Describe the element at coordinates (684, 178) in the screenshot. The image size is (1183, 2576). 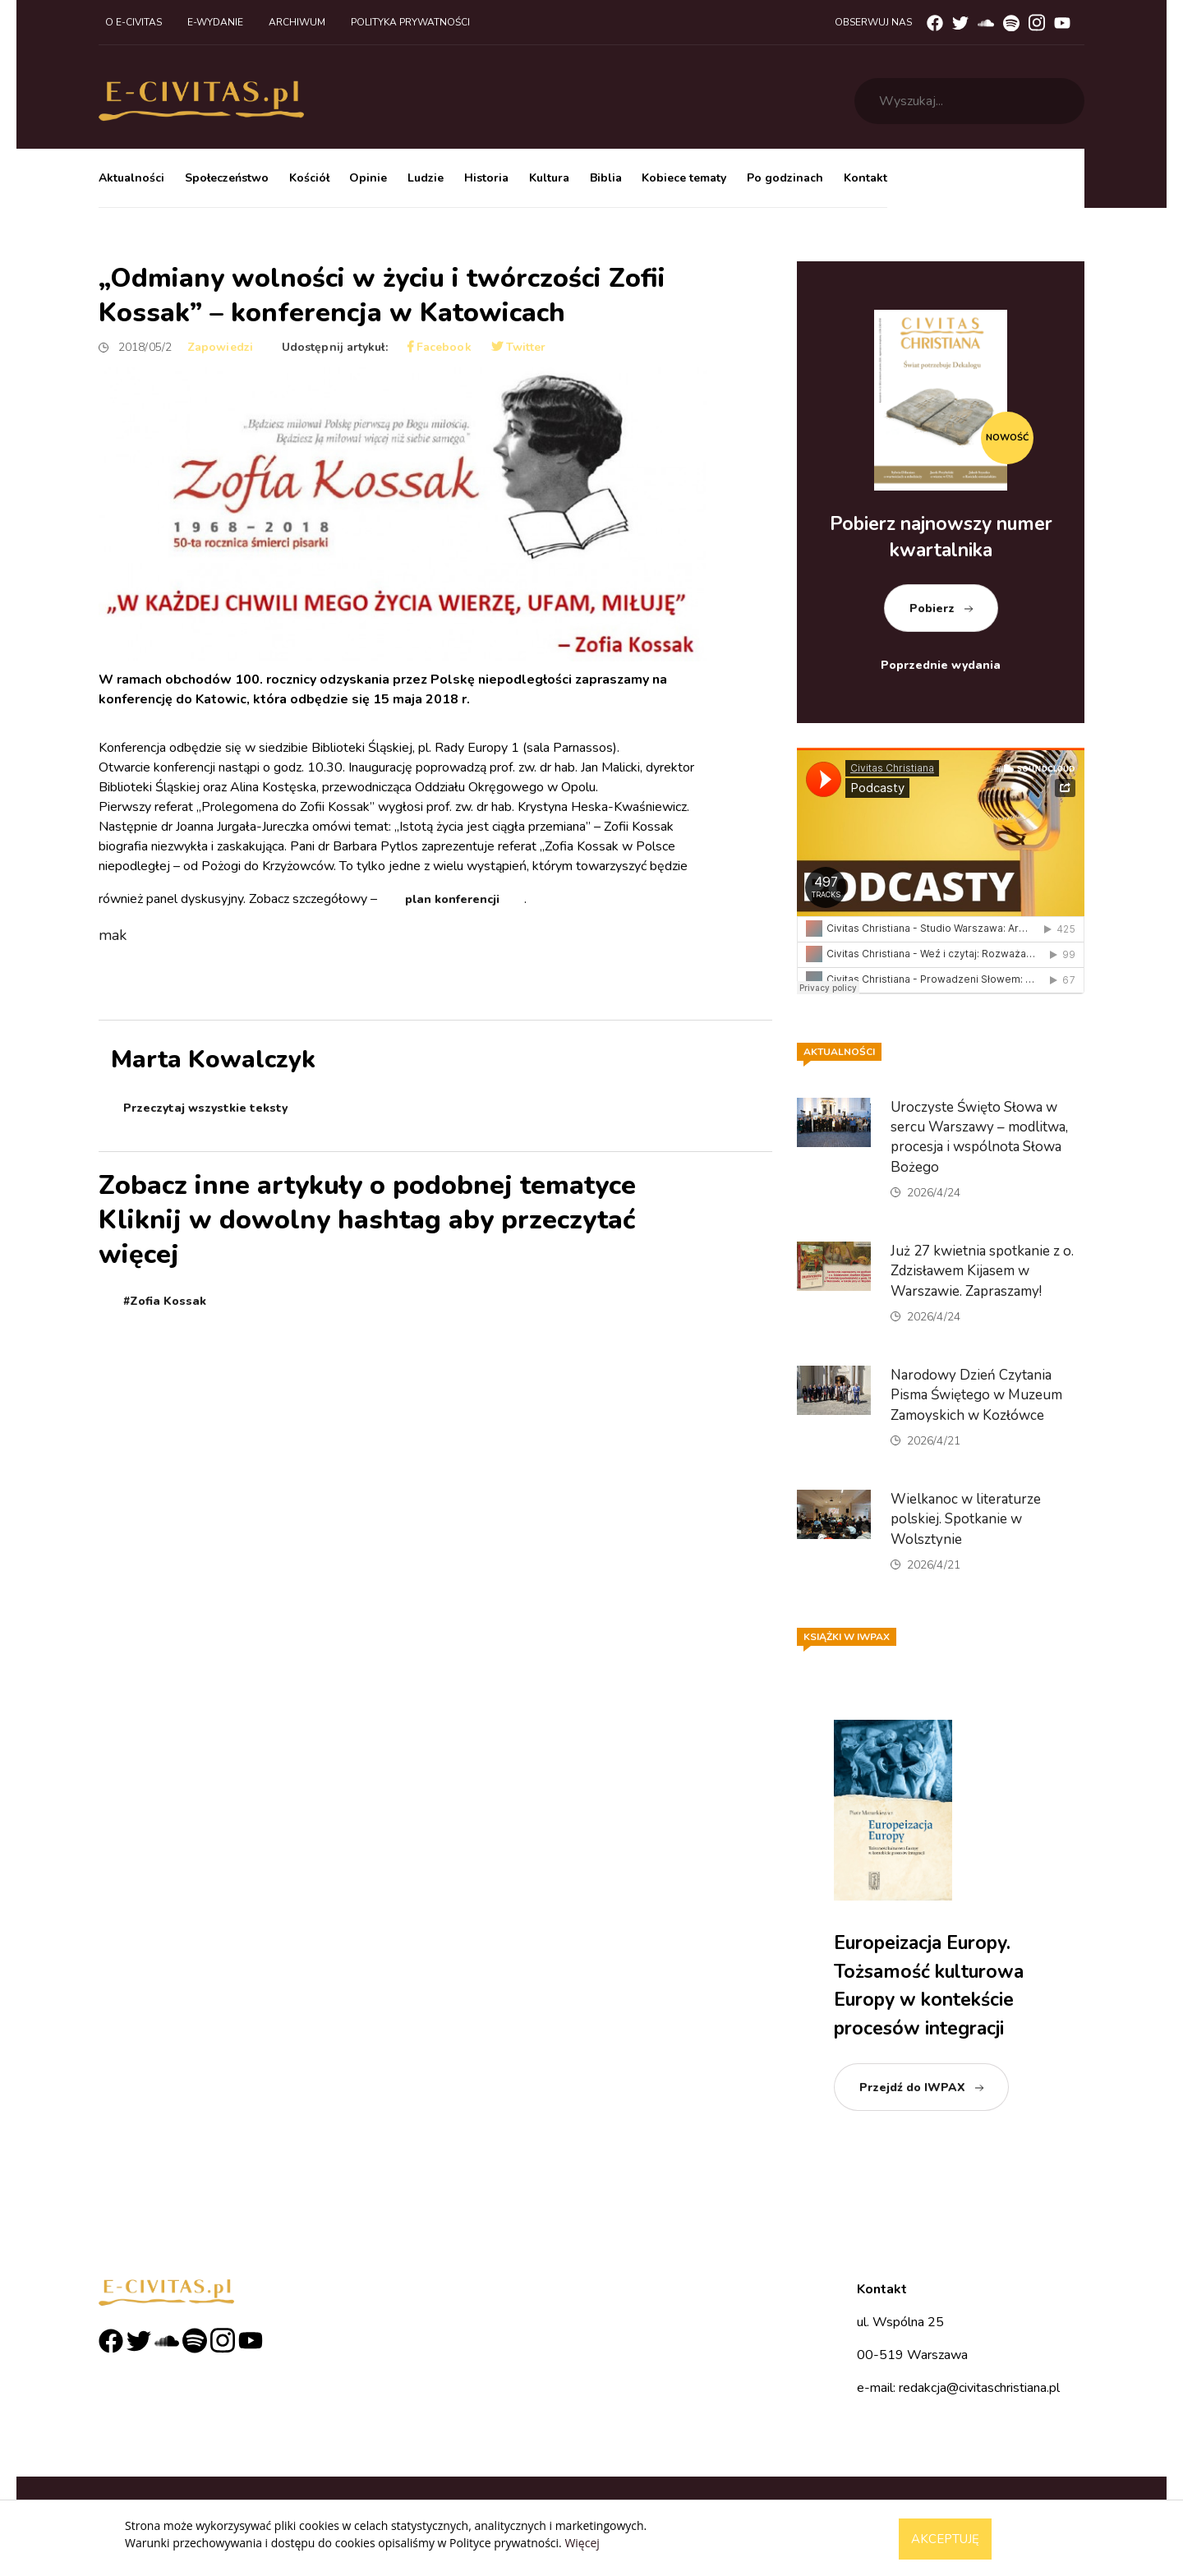
I see `Kobiece tematy` at that location.